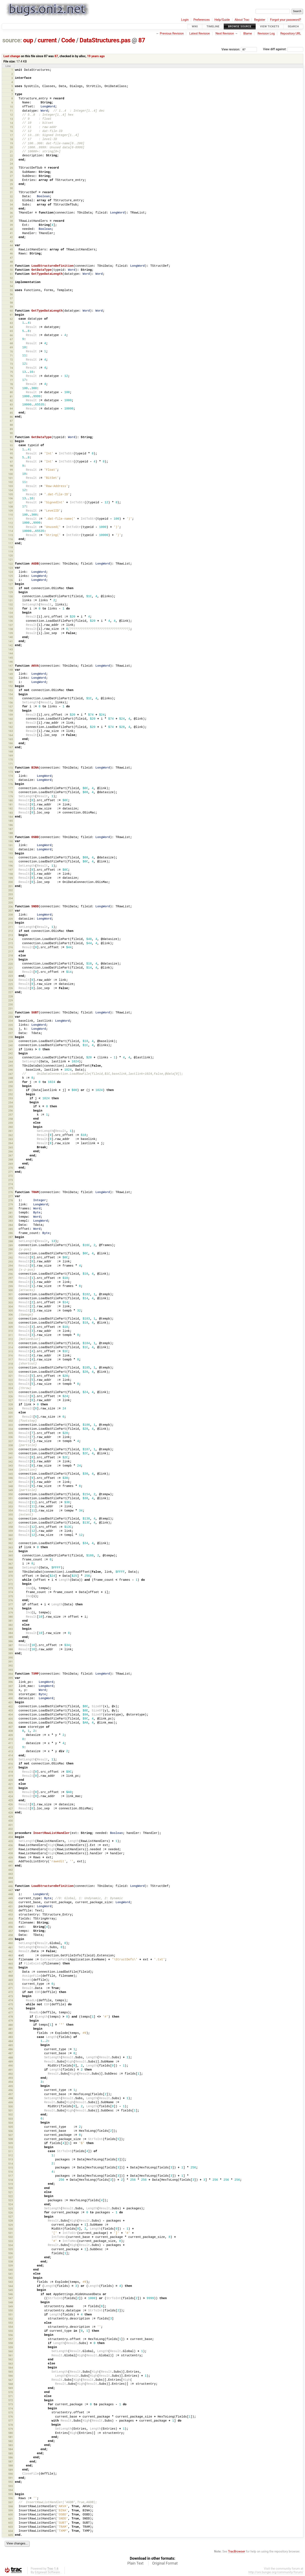 The image size is (305, 2576). I want to click on 27, so click(11, 176).